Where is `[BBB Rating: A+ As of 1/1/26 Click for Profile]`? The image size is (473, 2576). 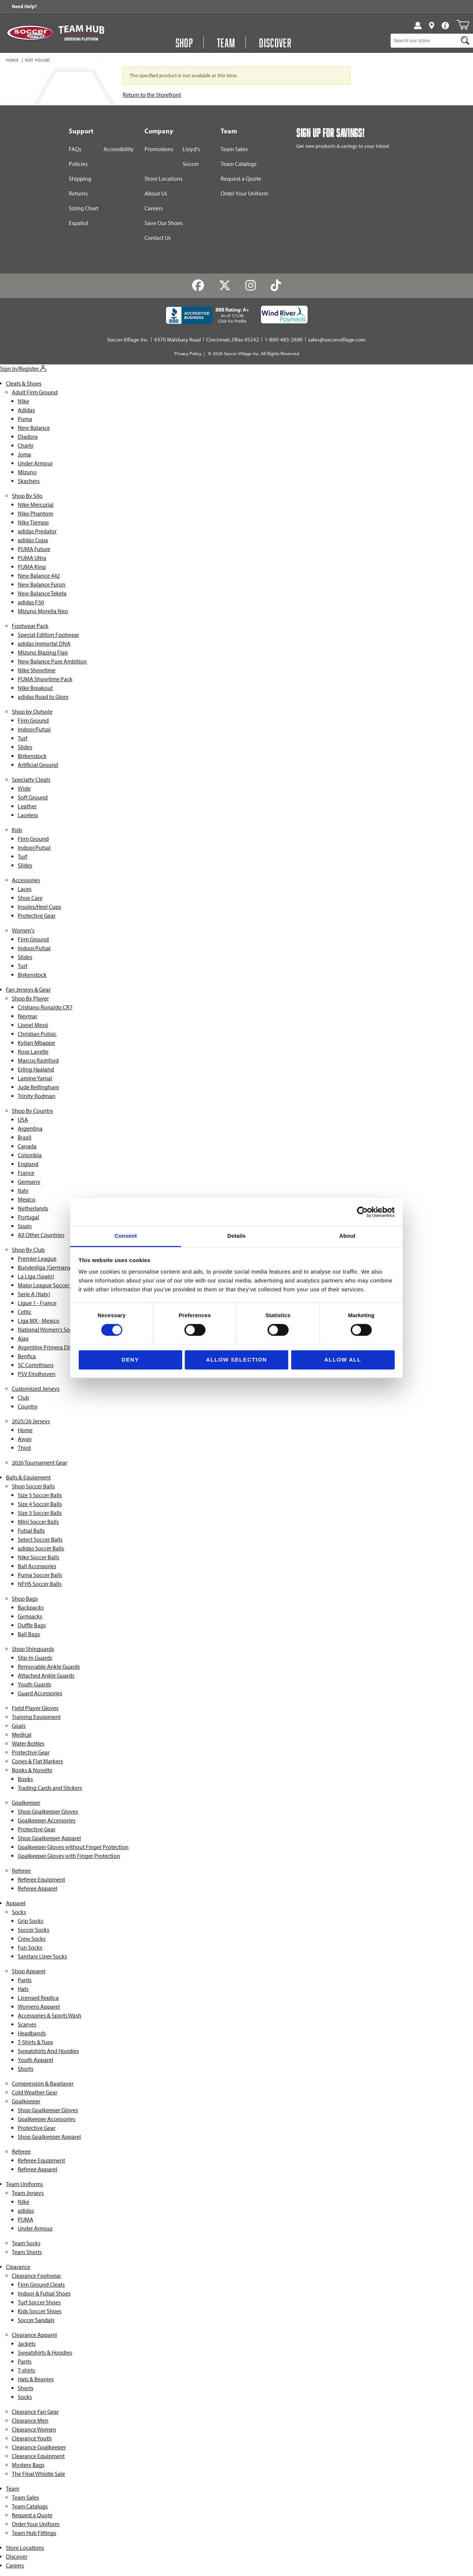 [BBB Rating: A+ As of 1/1/26 Click for Profile] is located at coordinates (207, 315).